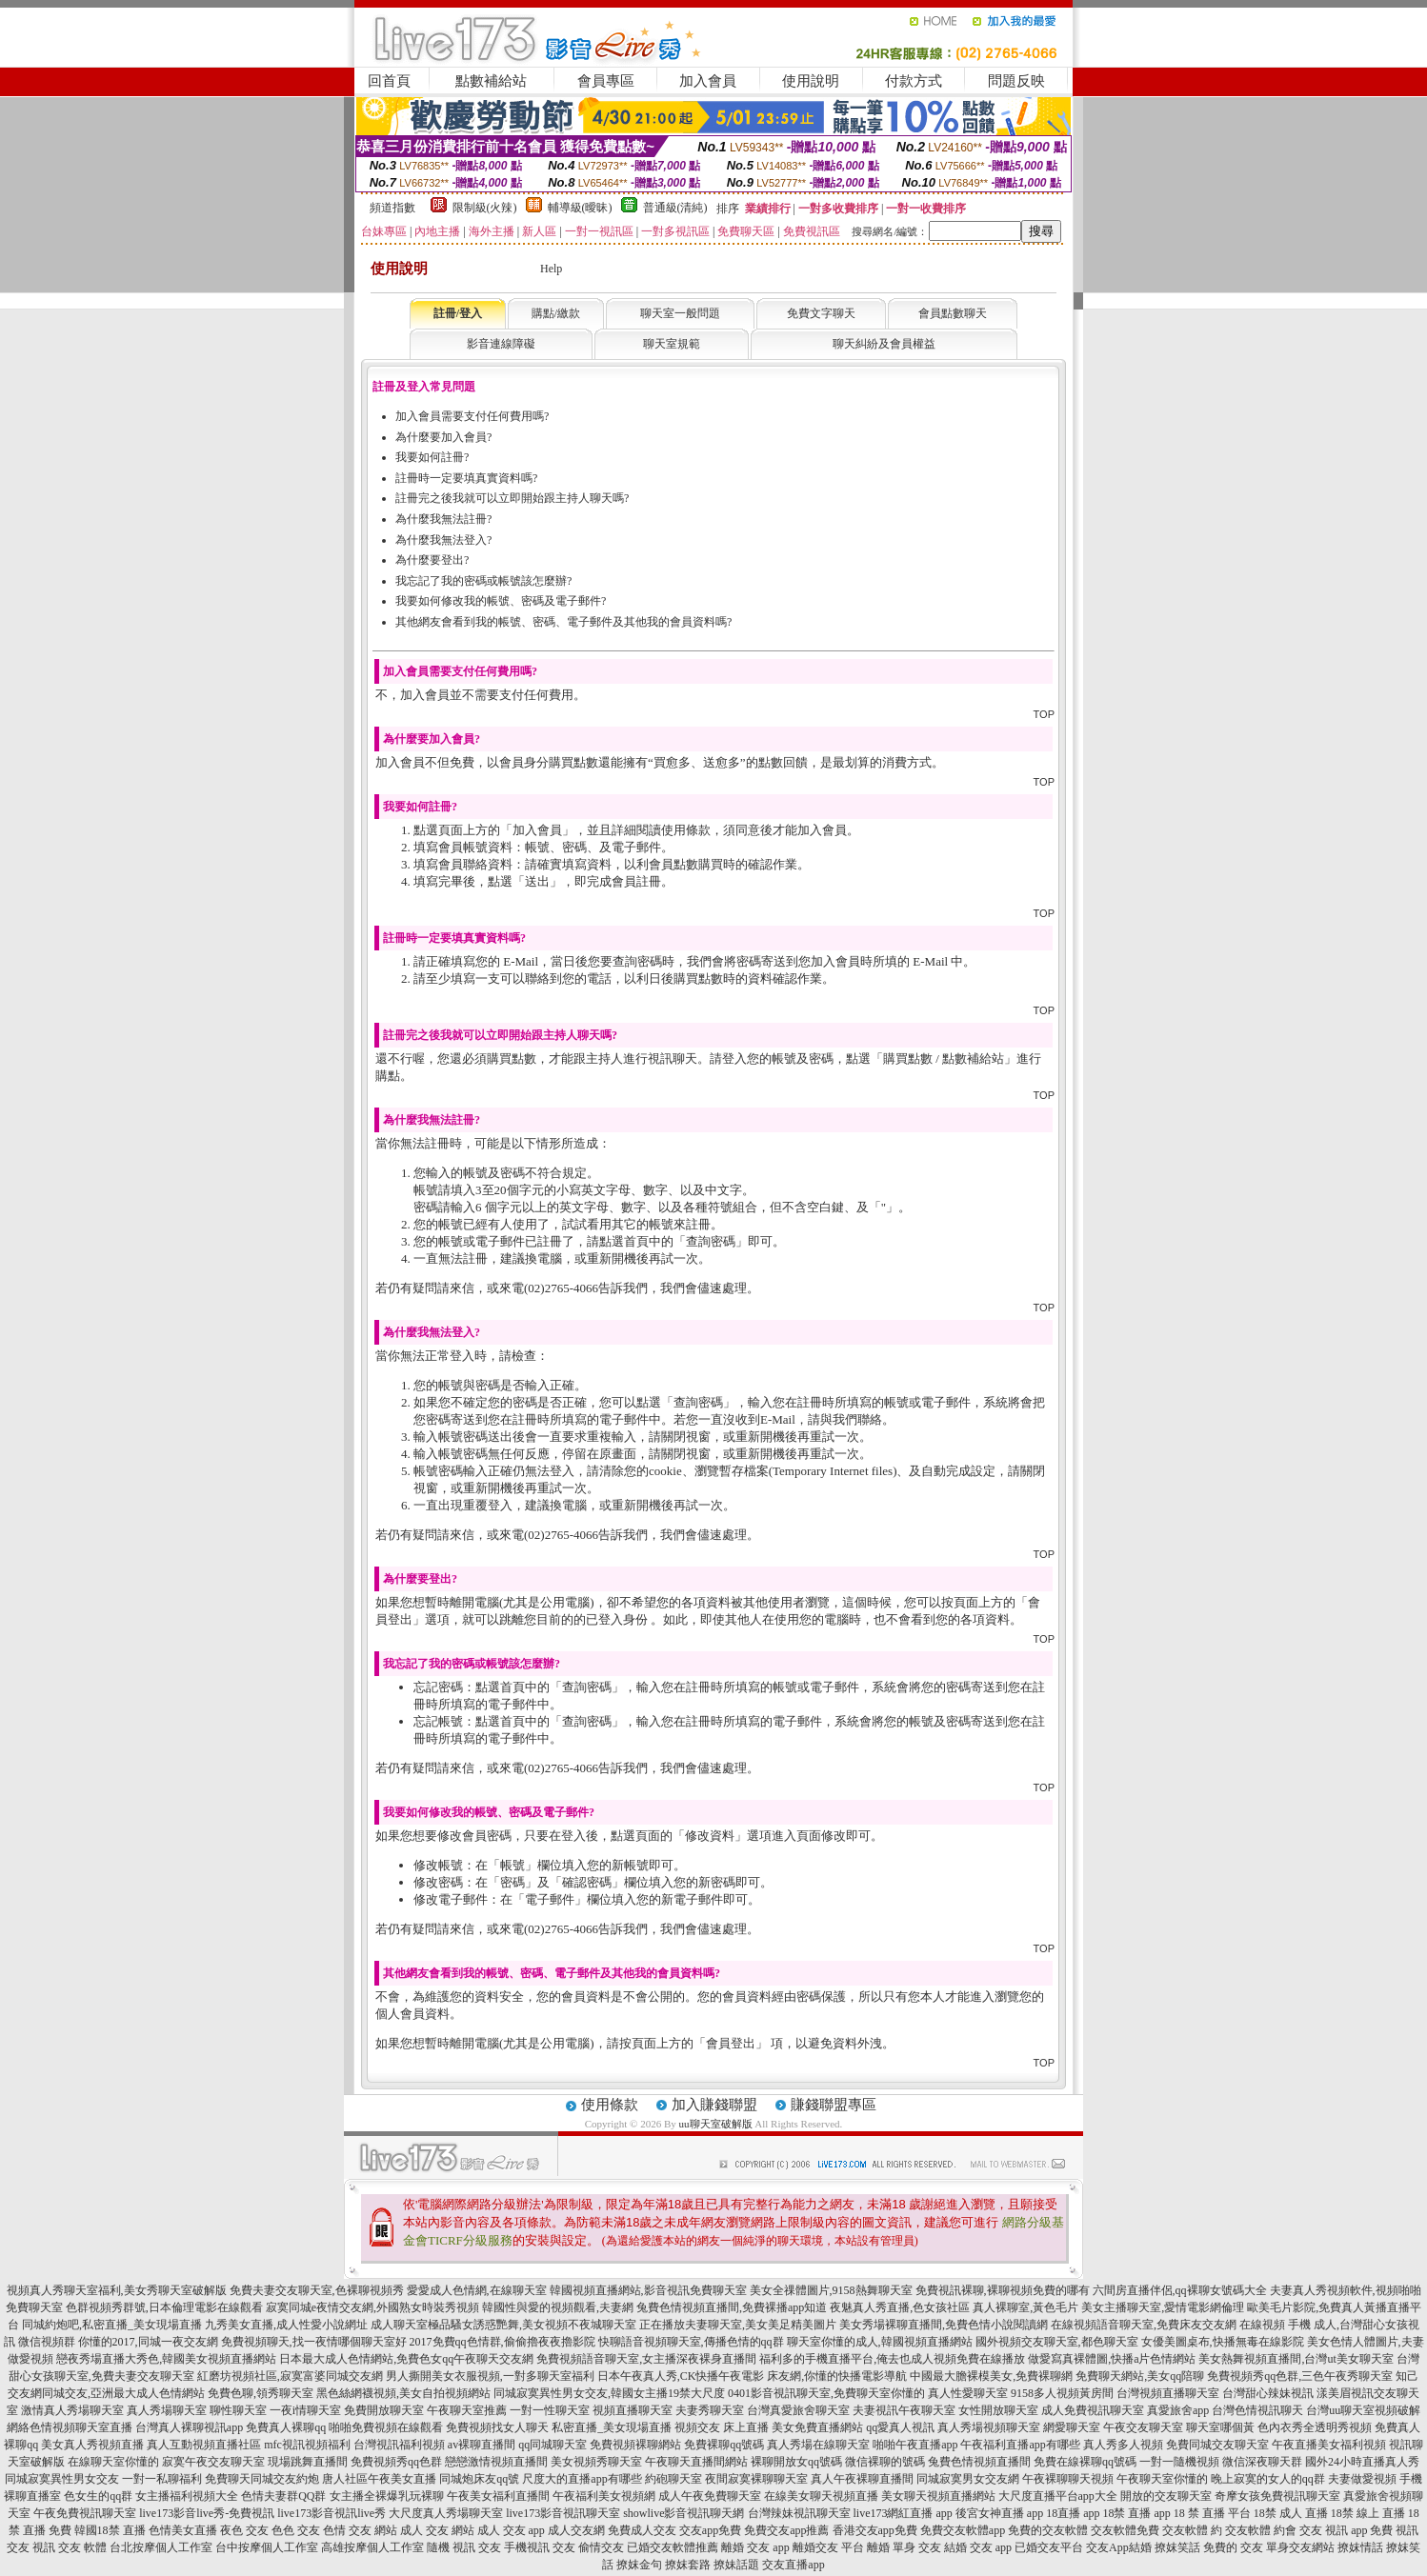  I want to click on 中國最大膽裸模美女,免費裸聊網, so click(991, 2376).